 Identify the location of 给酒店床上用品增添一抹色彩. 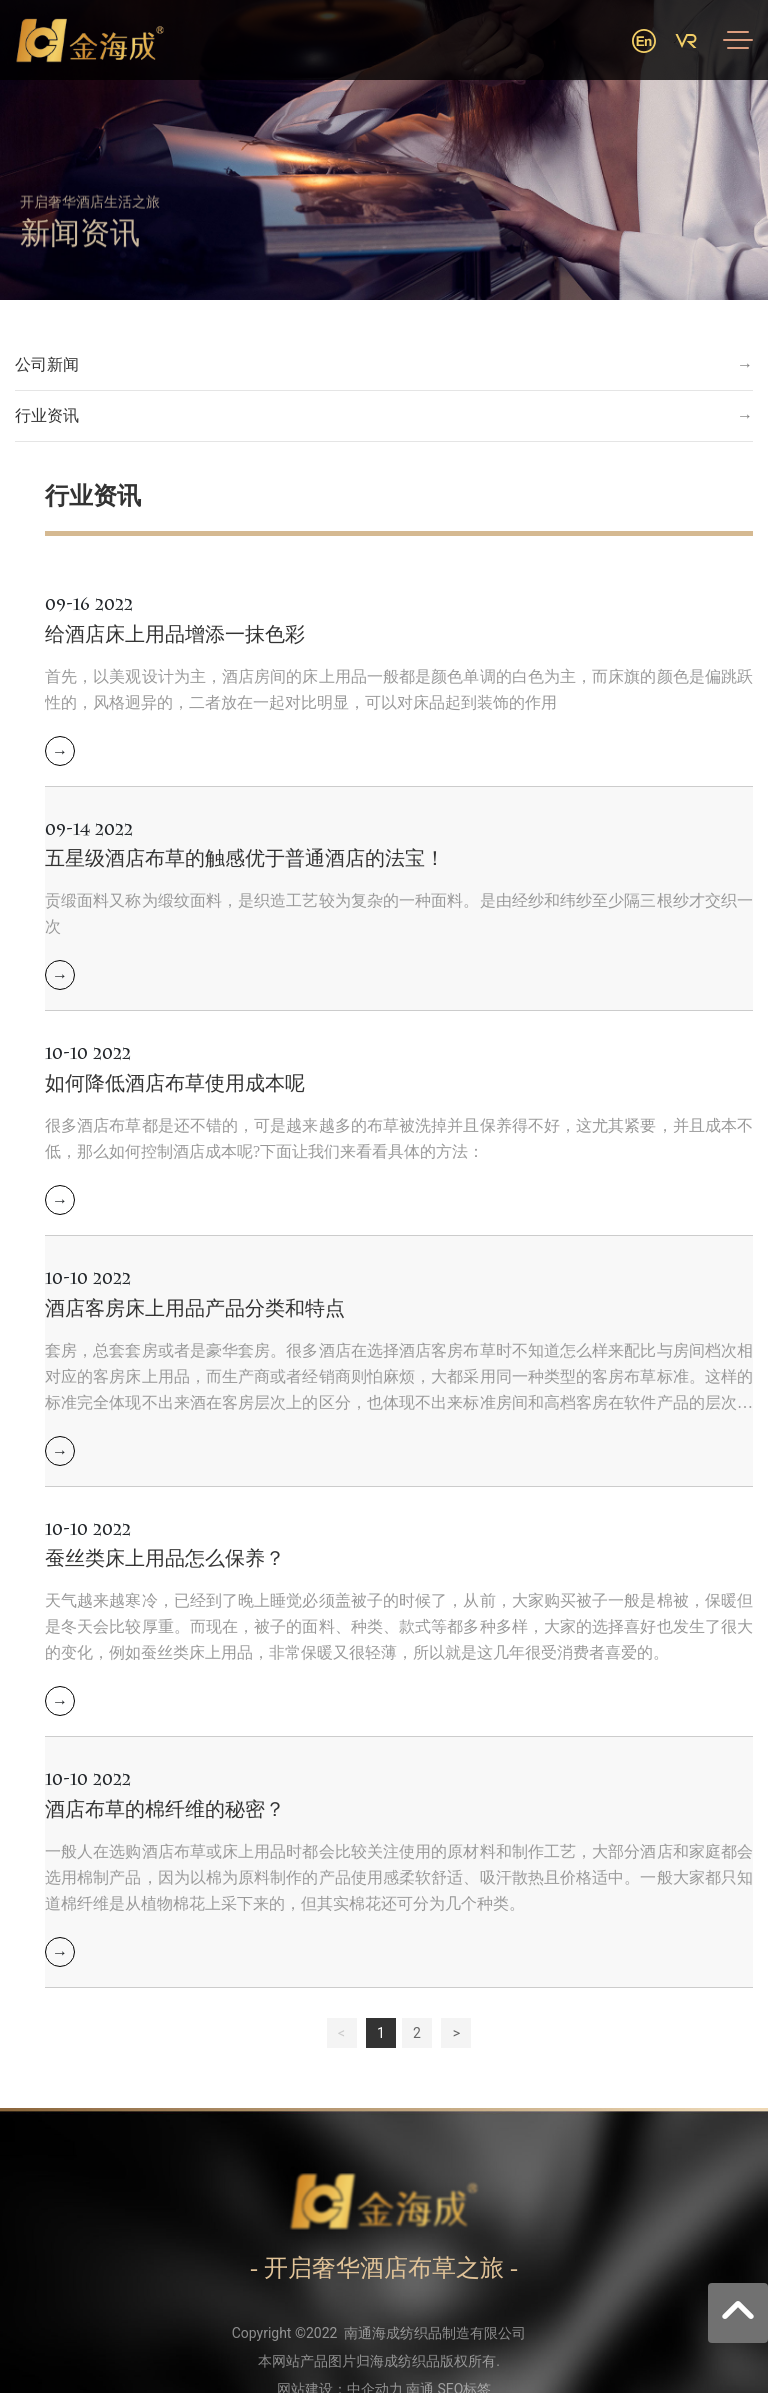
(175, 634).